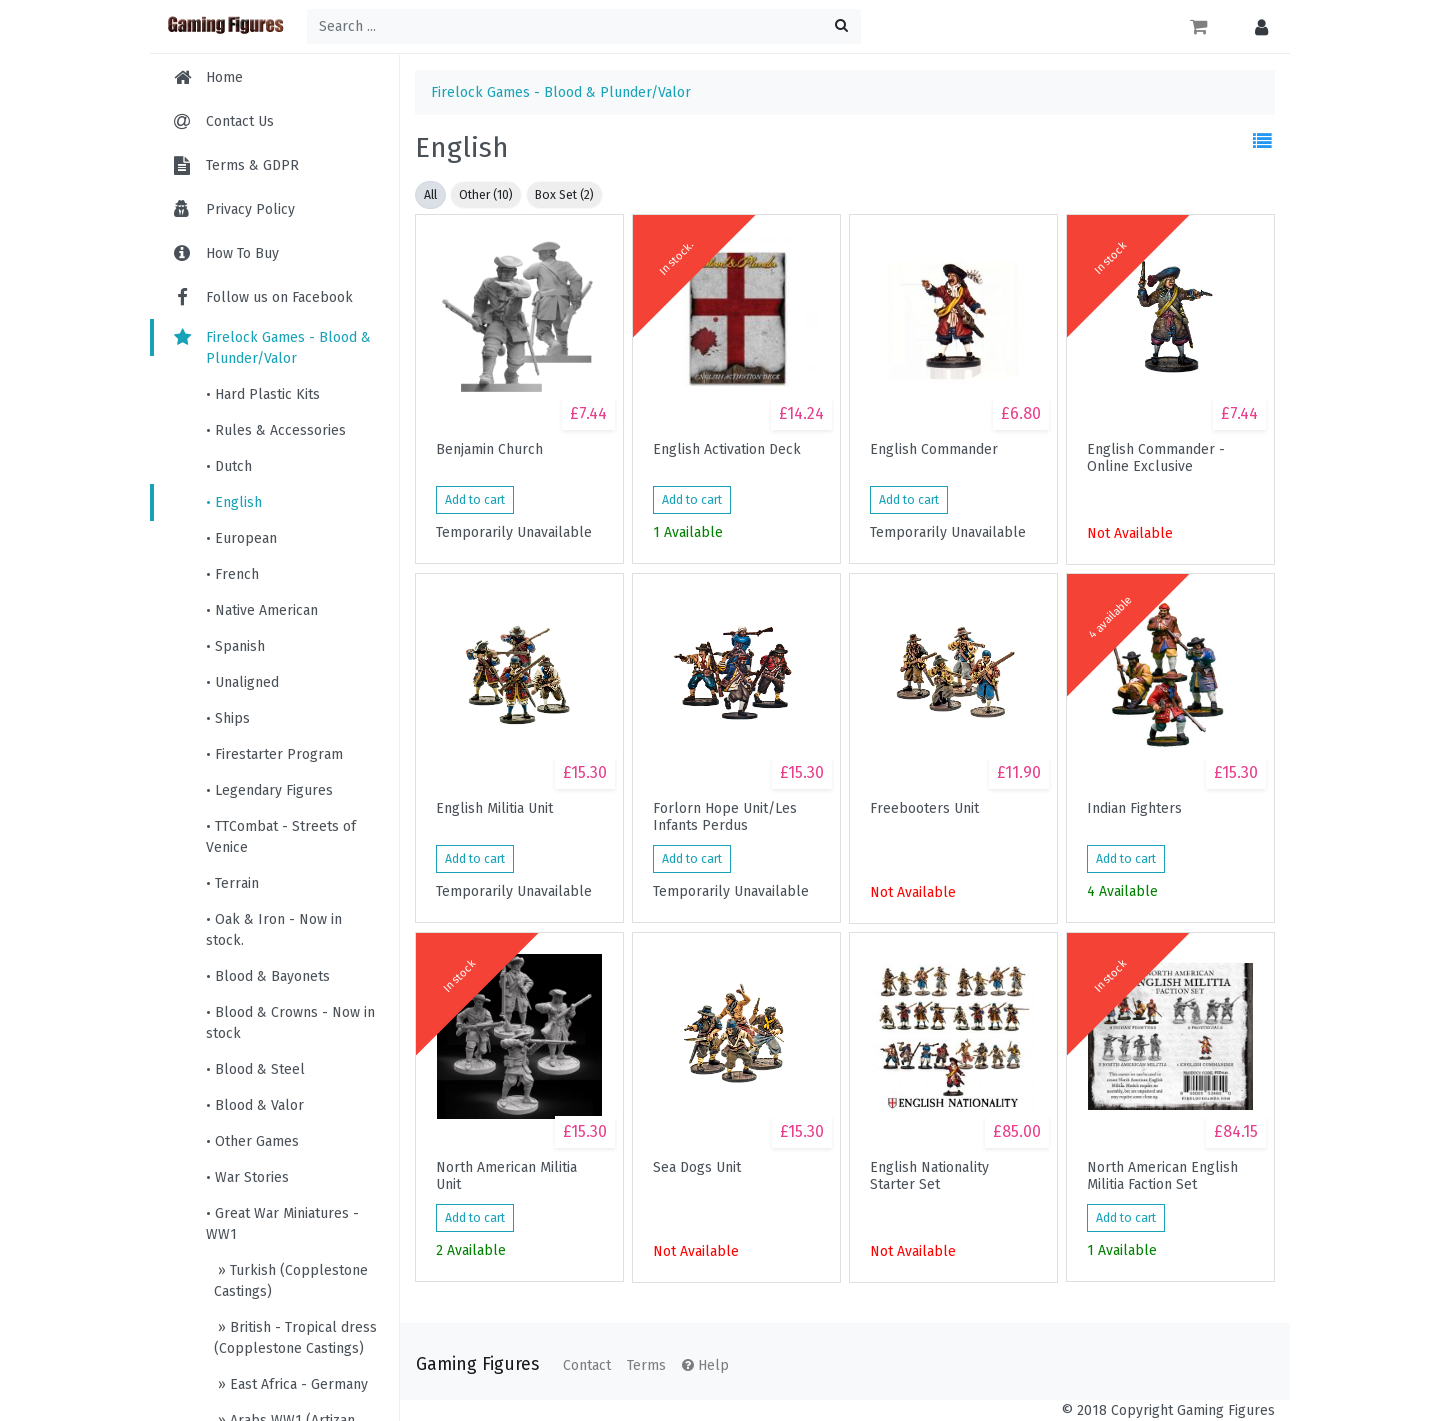 The image size is (1440, 1421). What do you see at coordinates (232, 574) in the screenshot?
I see `• French` at bounding box center [232, 574].